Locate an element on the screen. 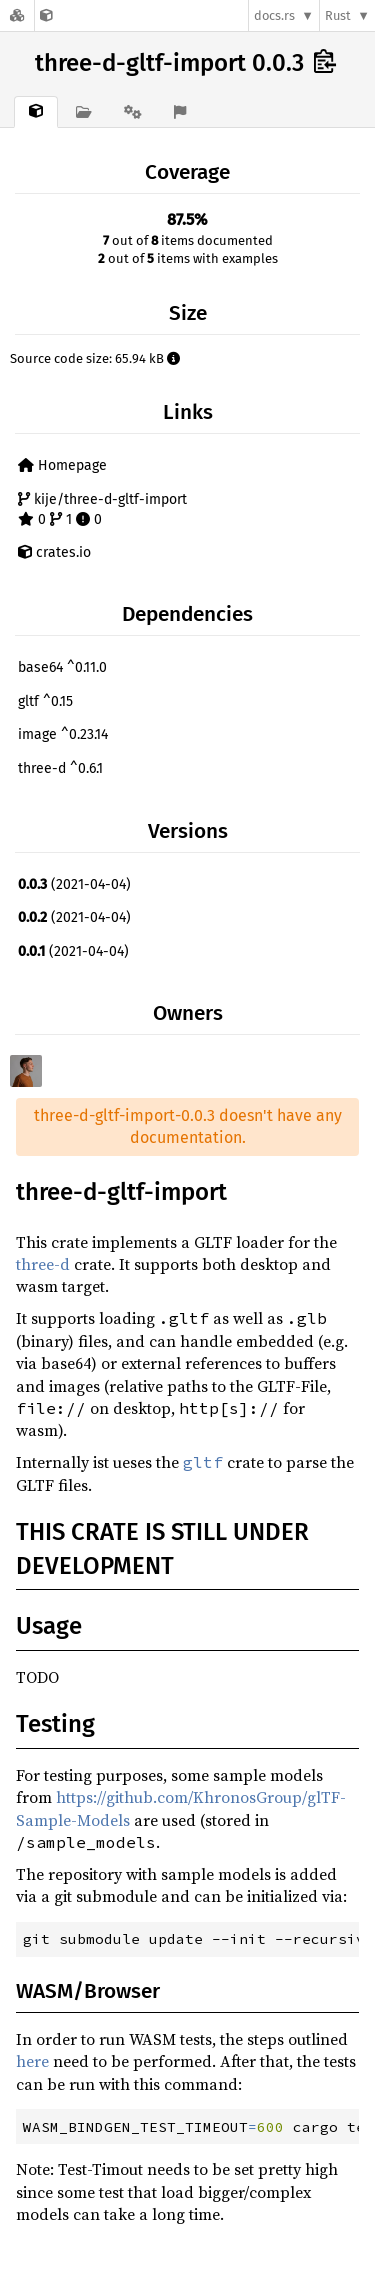 The width and height of the screenshot is (375, 2285). three-d is located at coordinates (43, 1264).